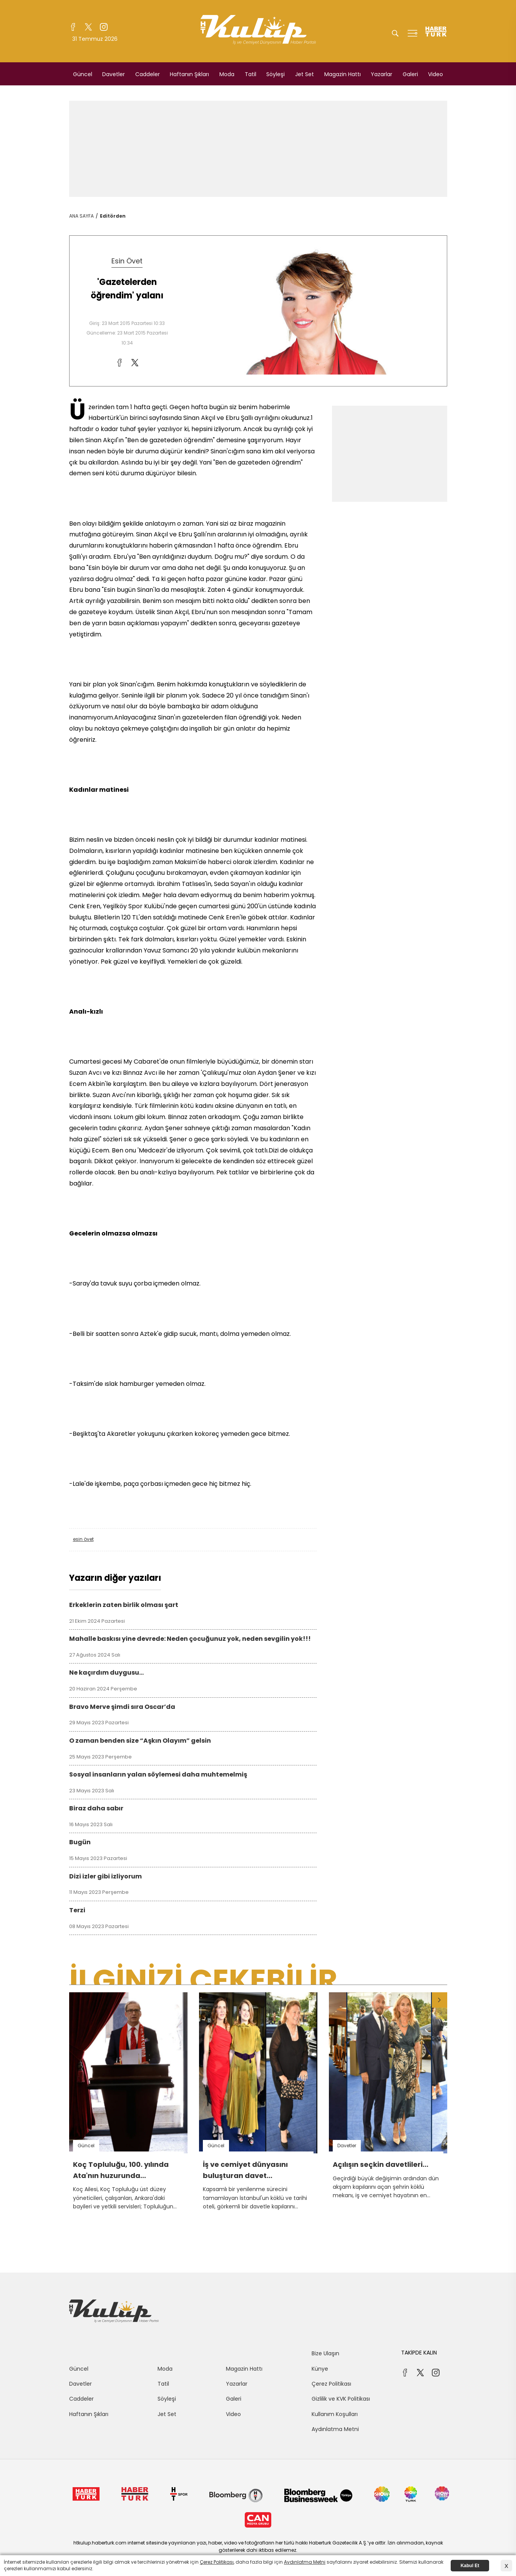 This screenshot has height=2576, width=516. I want to click on Kabul Et, so click(470, 2565).